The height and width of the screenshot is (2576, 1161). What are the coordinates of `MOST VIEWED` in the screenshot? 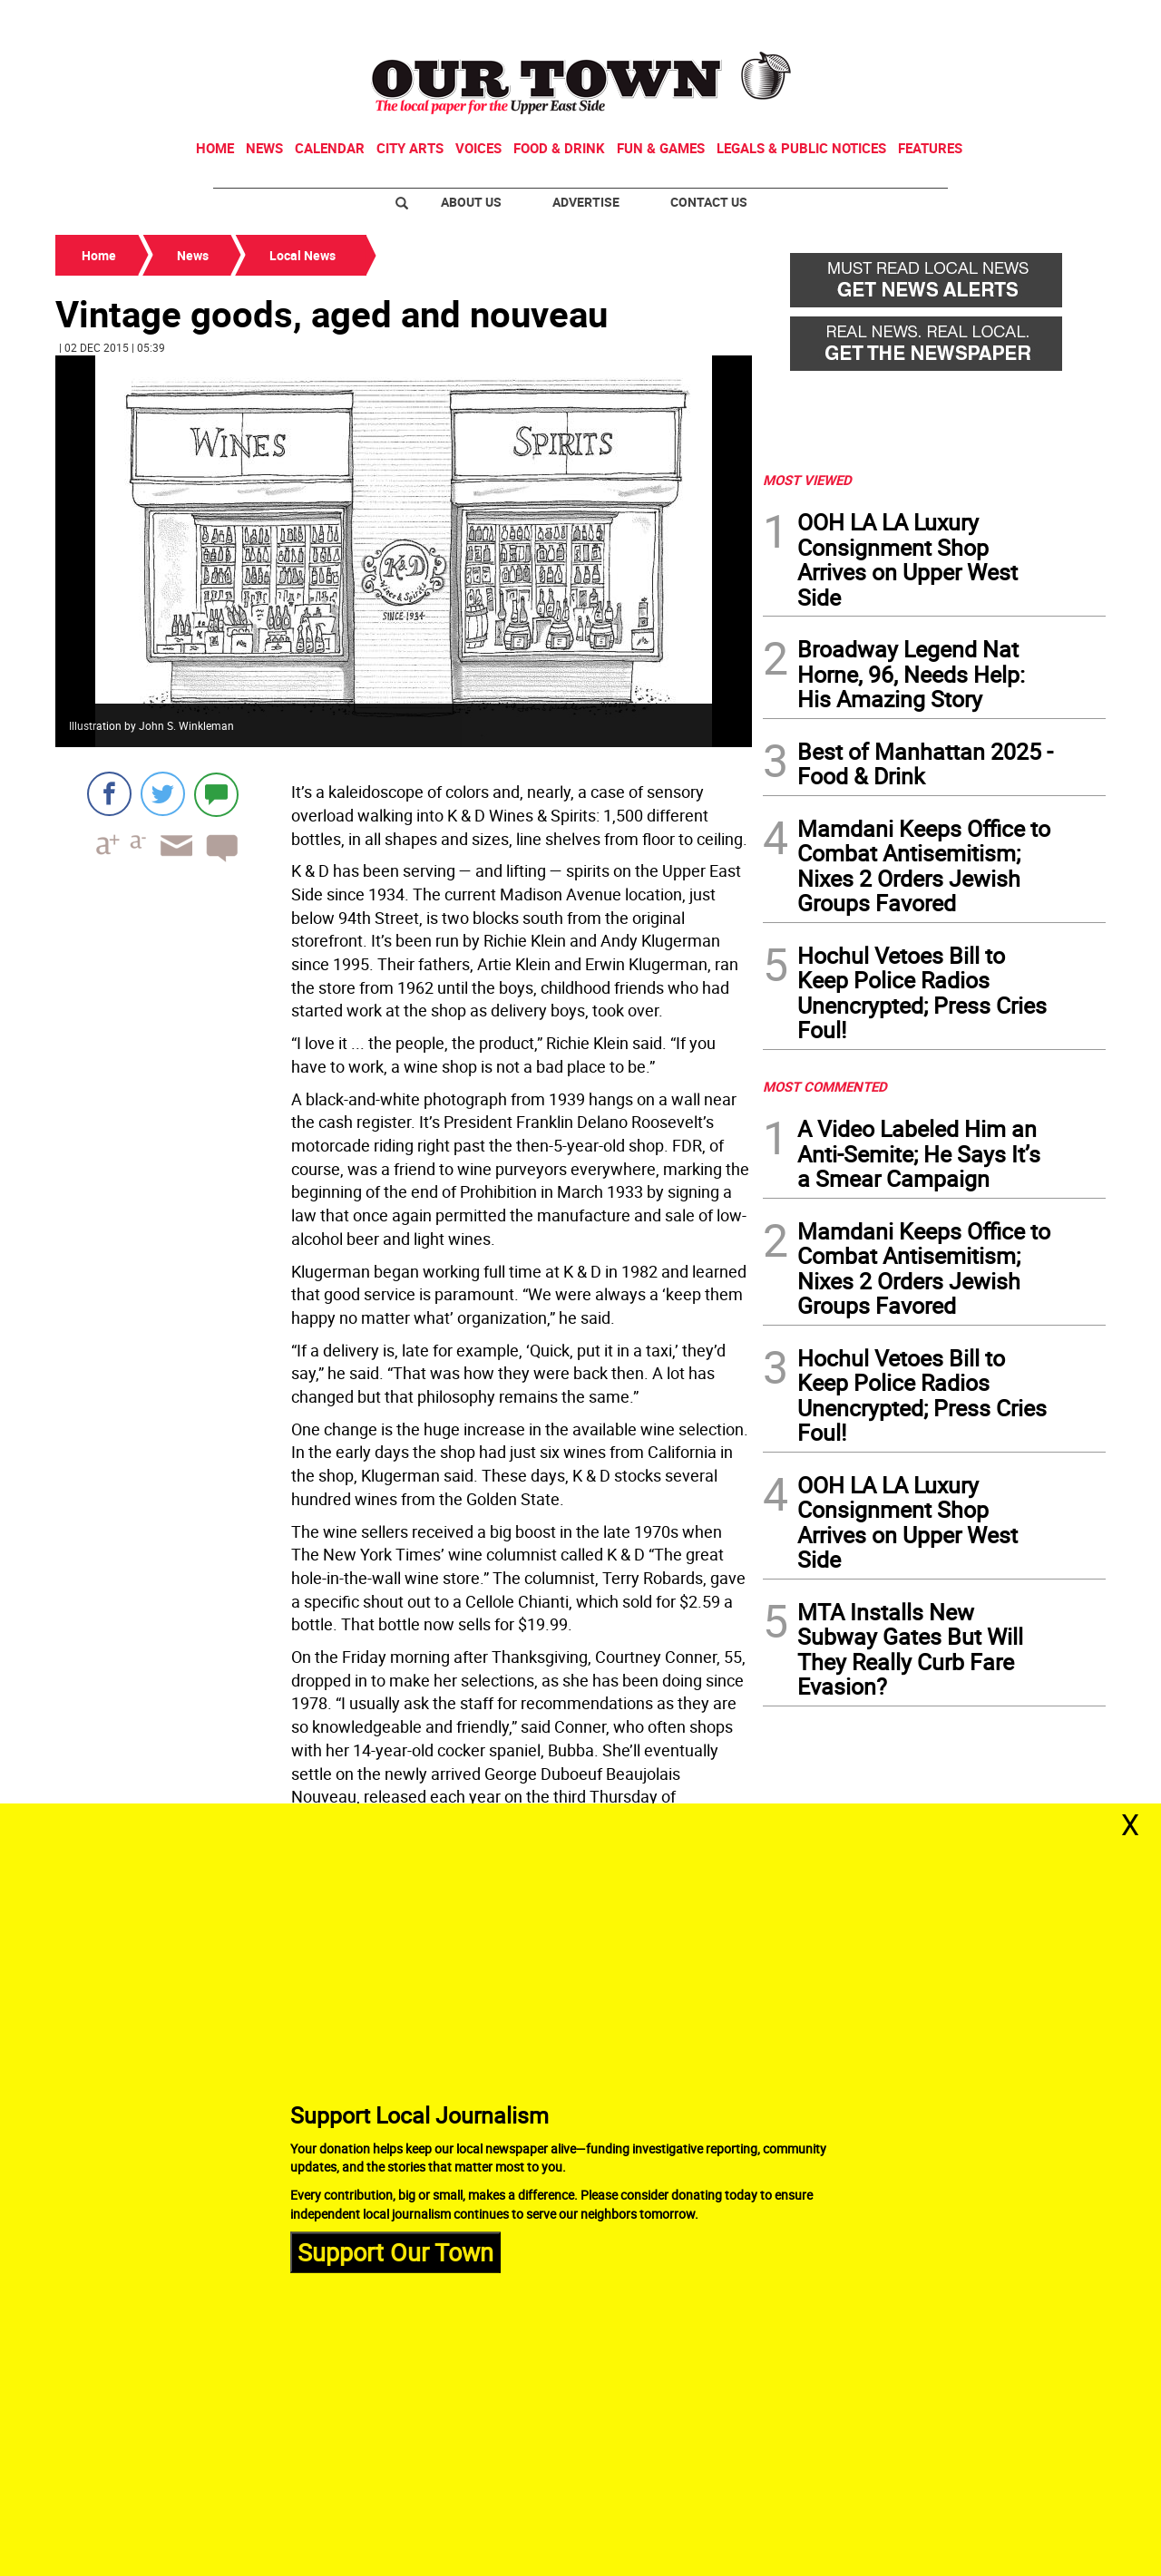 It's located at (807, 480).